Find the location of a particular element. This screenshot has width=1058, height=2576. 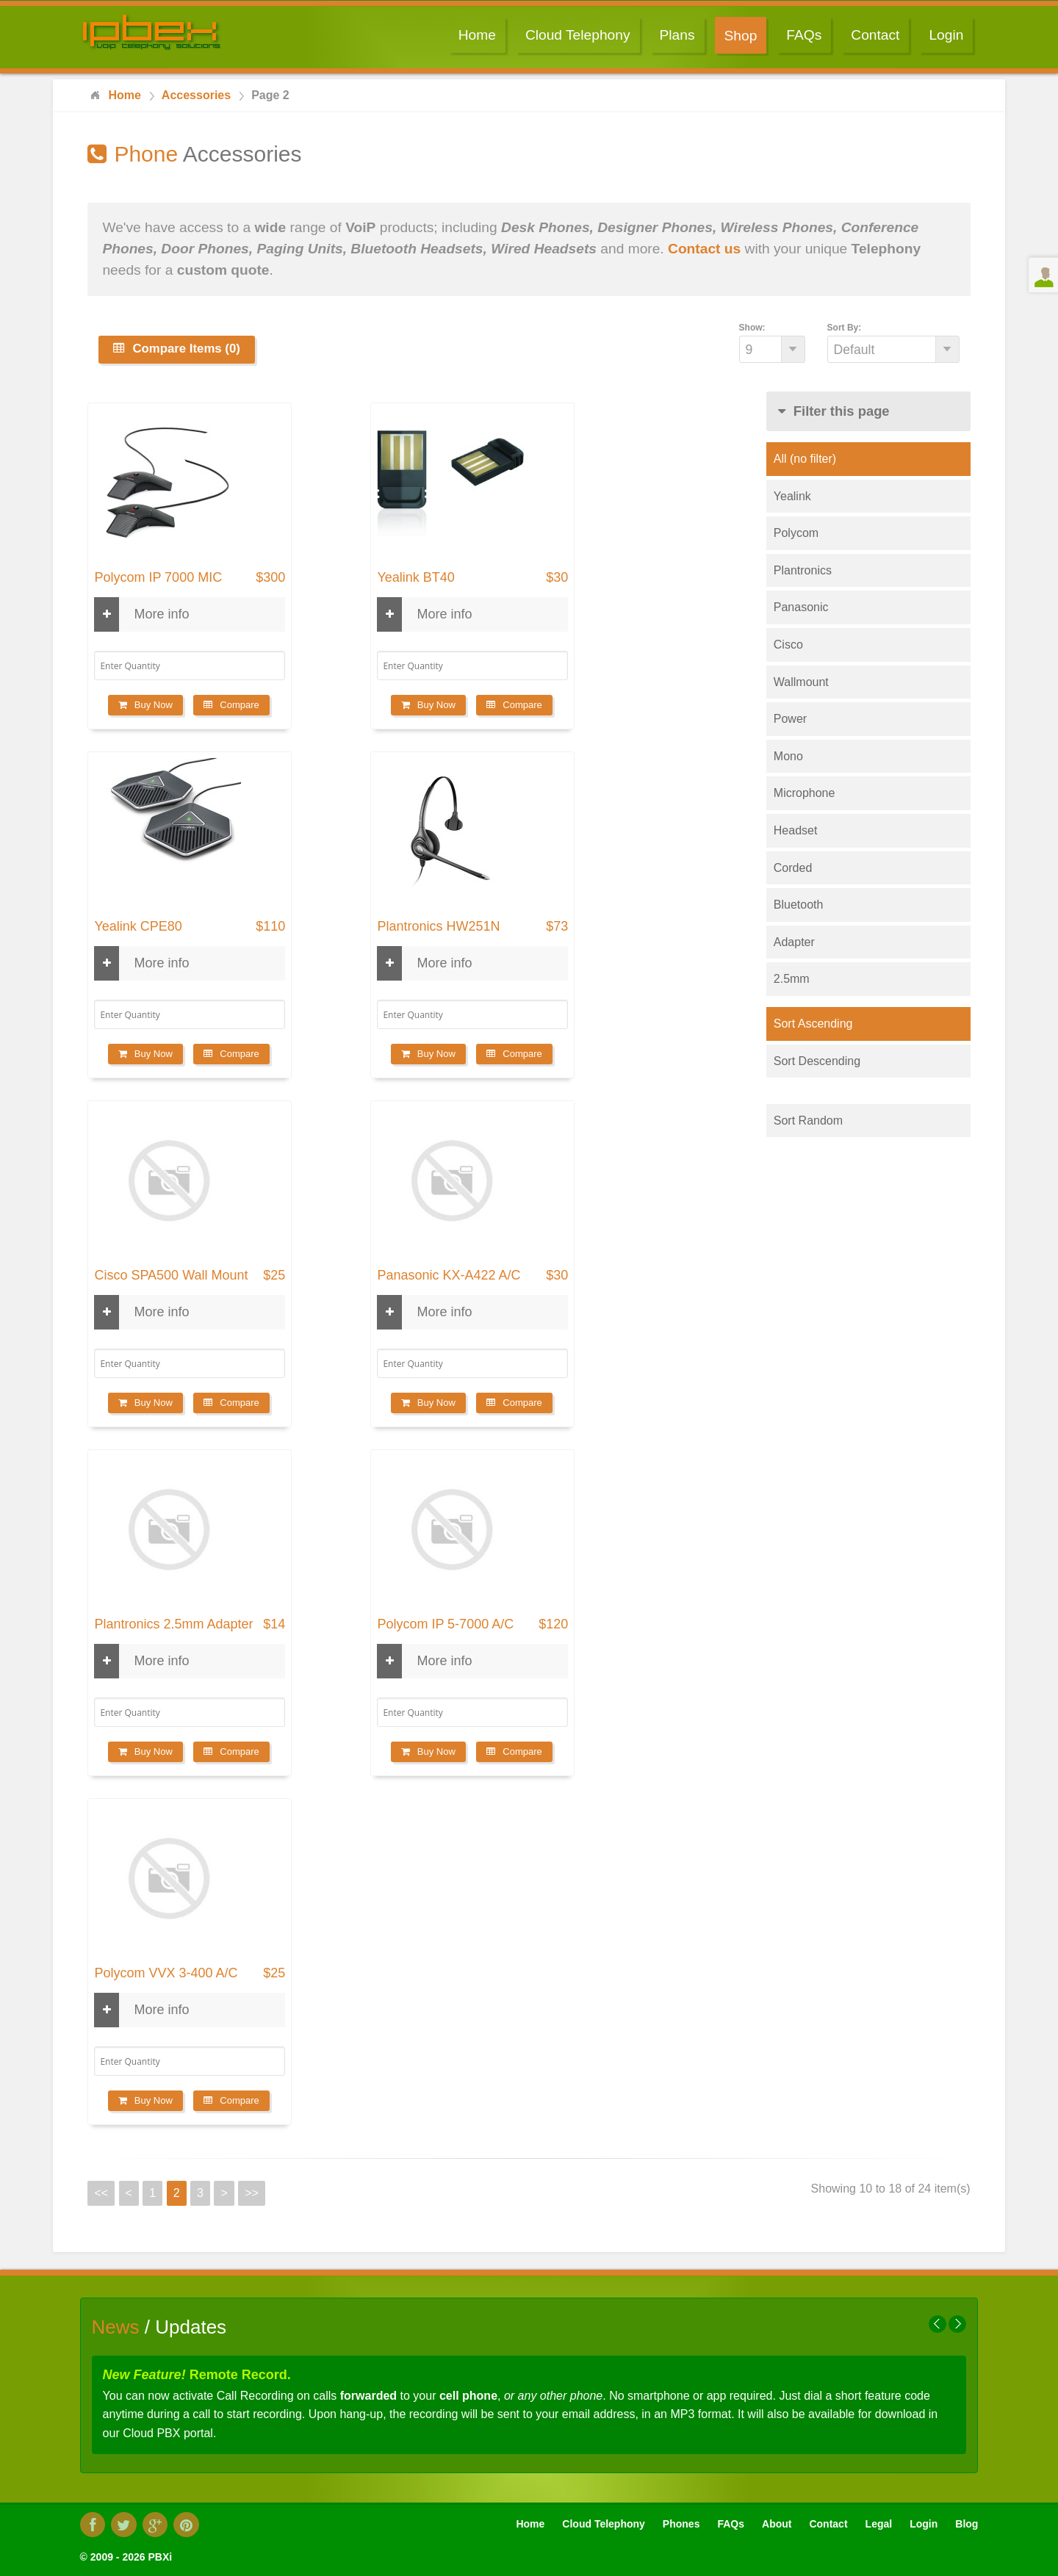

Wallmount is located at coordinates (801, 682).